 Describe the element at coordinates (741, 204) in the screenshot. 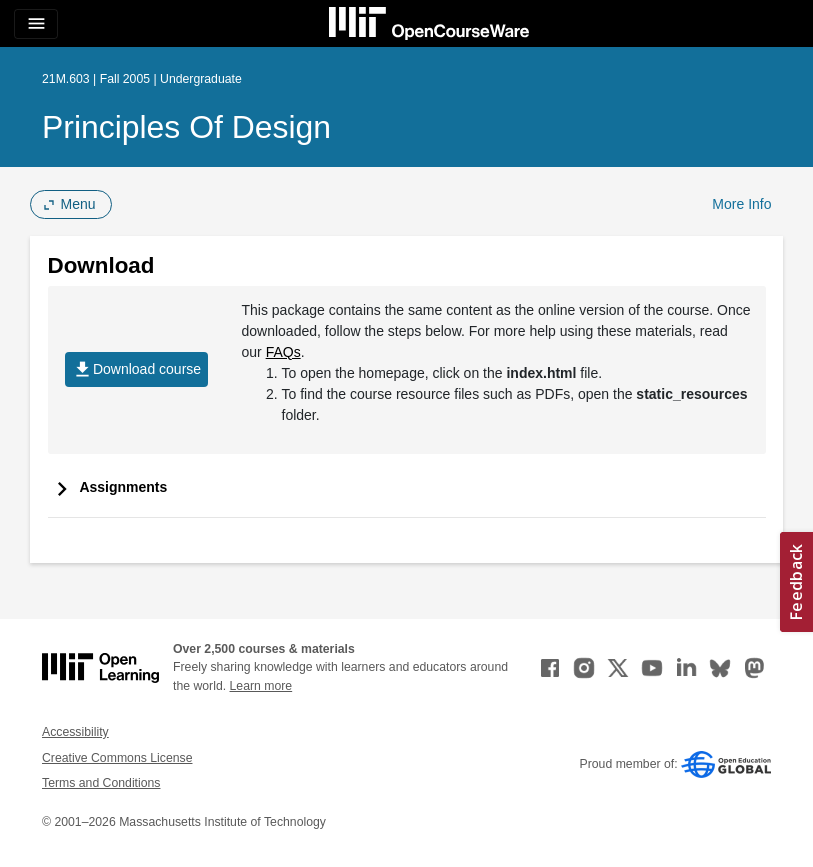

I see `More Info` at that location.